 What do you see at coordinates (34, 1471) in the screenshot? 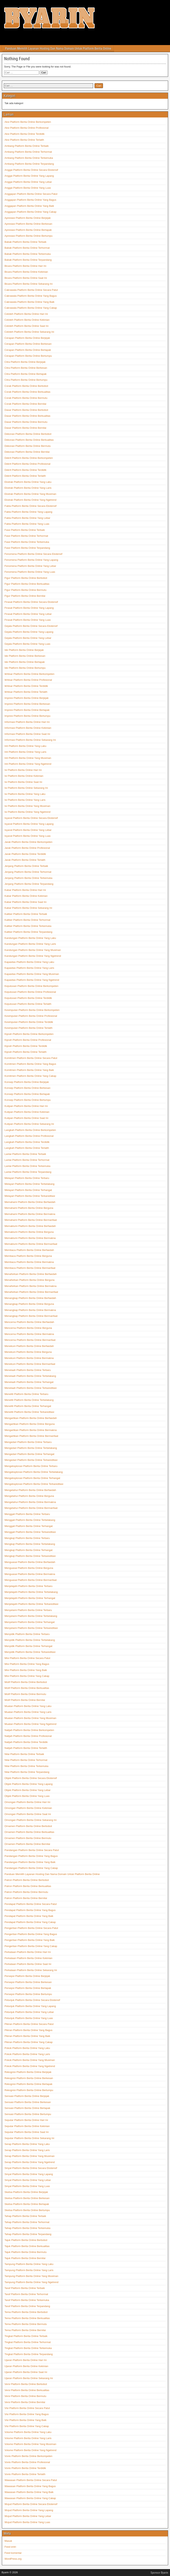
I see `Mengeksplorasi Platform Berita Online Terbelakang` at bounding box center [34, 1471].